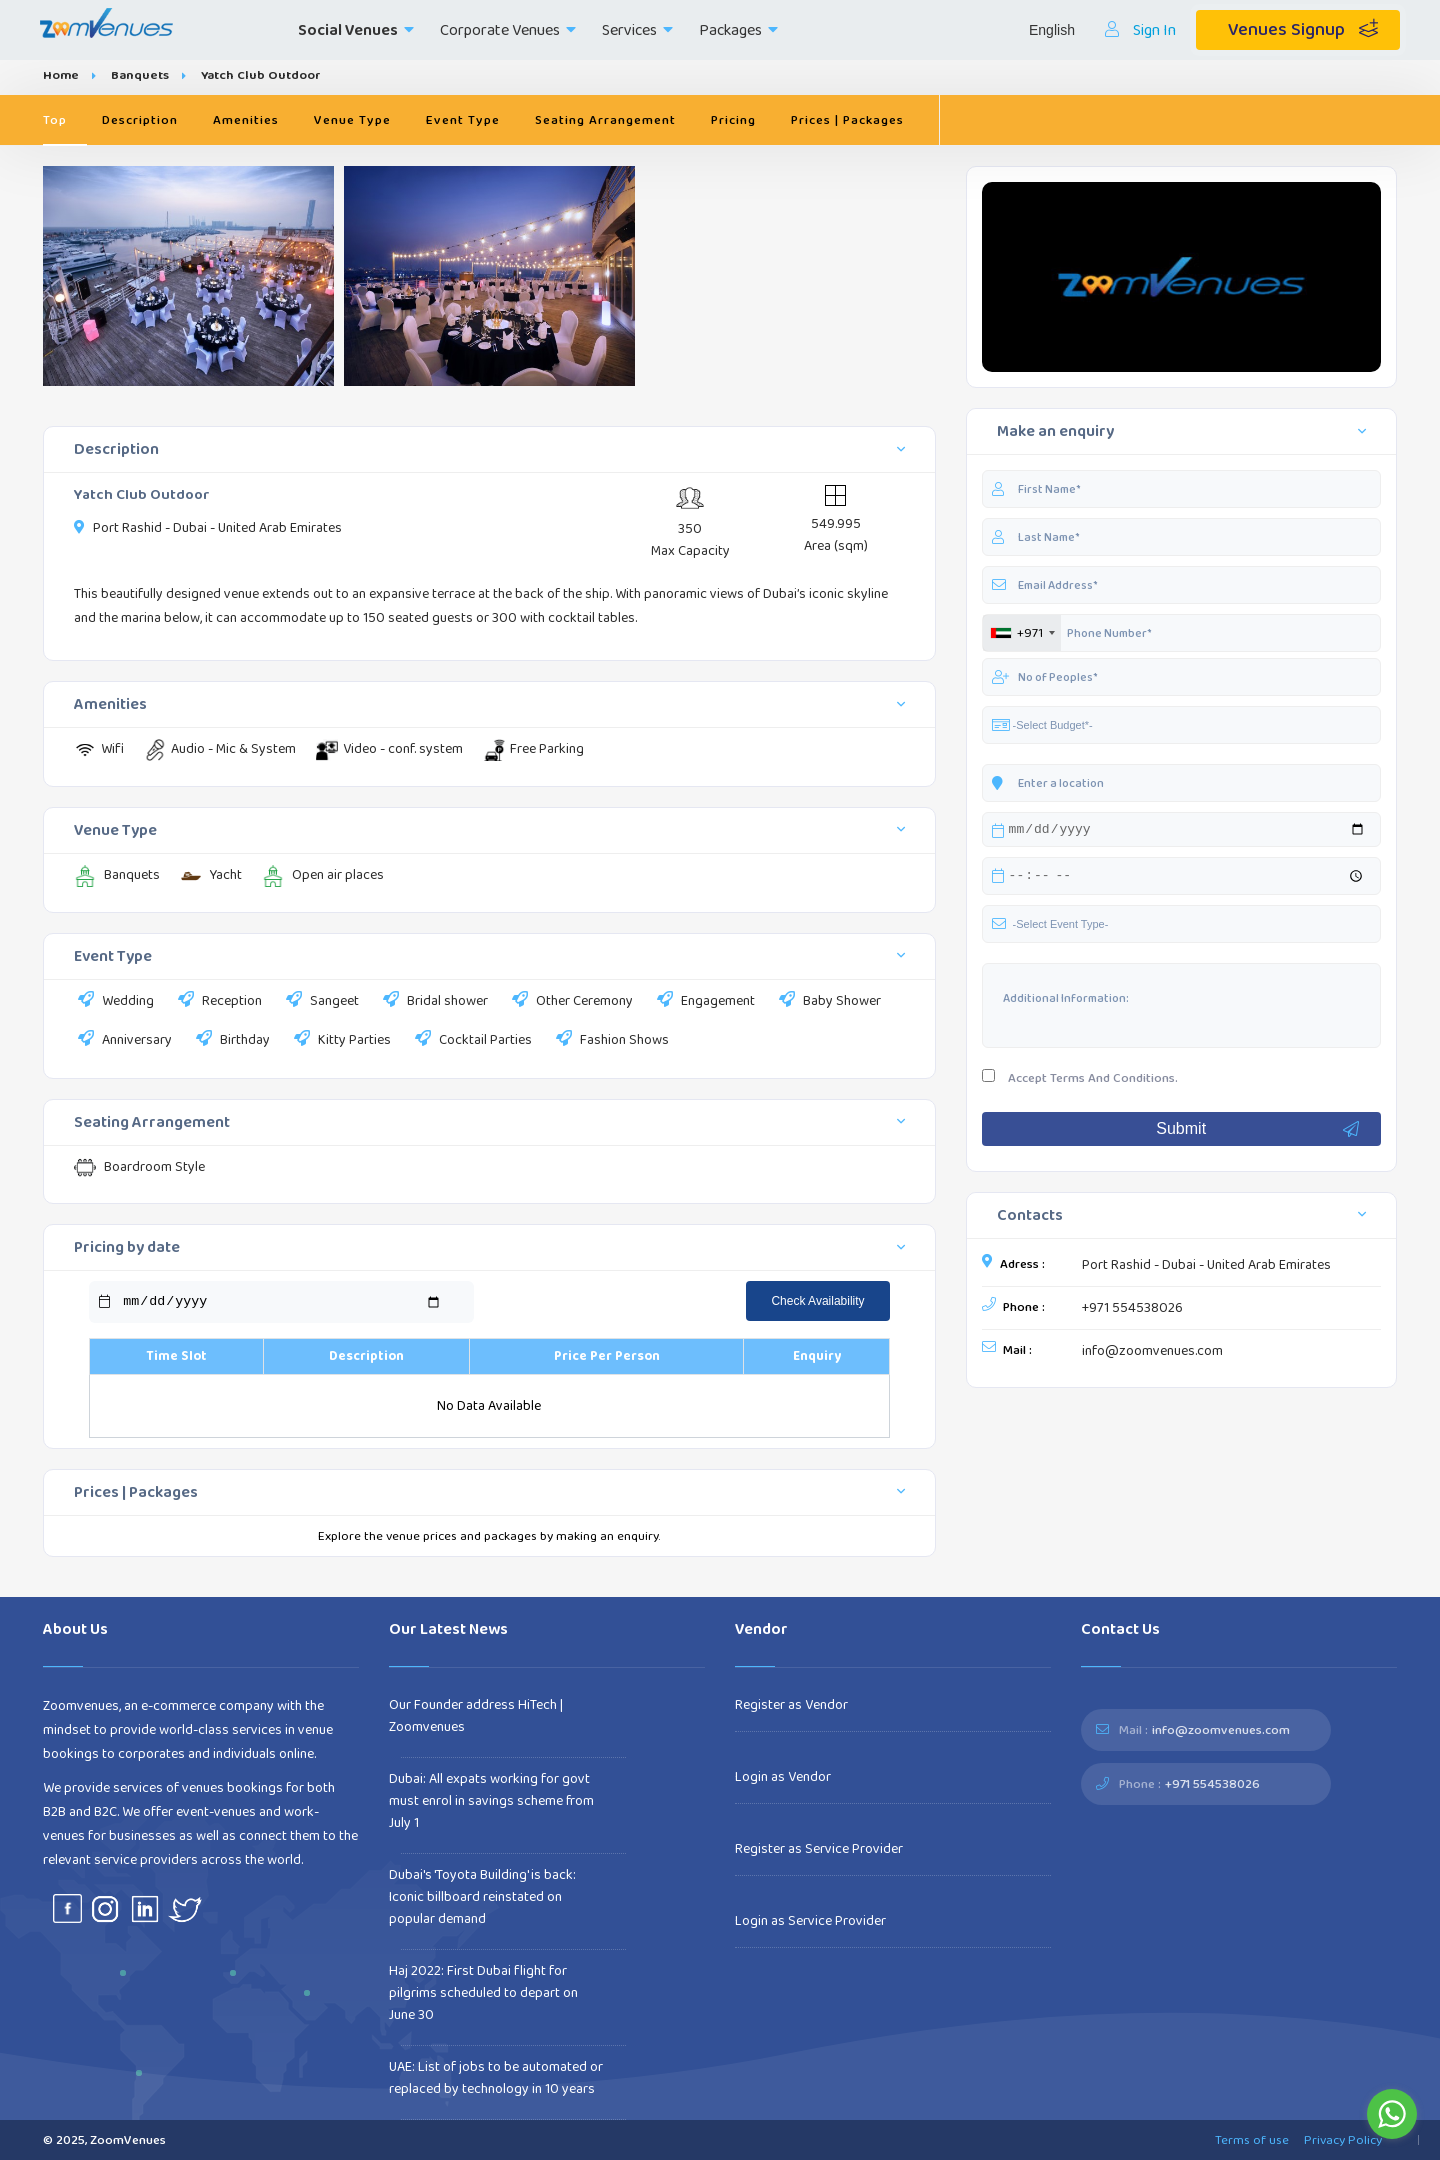 This screenshot has width=1440, height=2160. I want to click on [Go to whatsapp], so click(1392, 2114).